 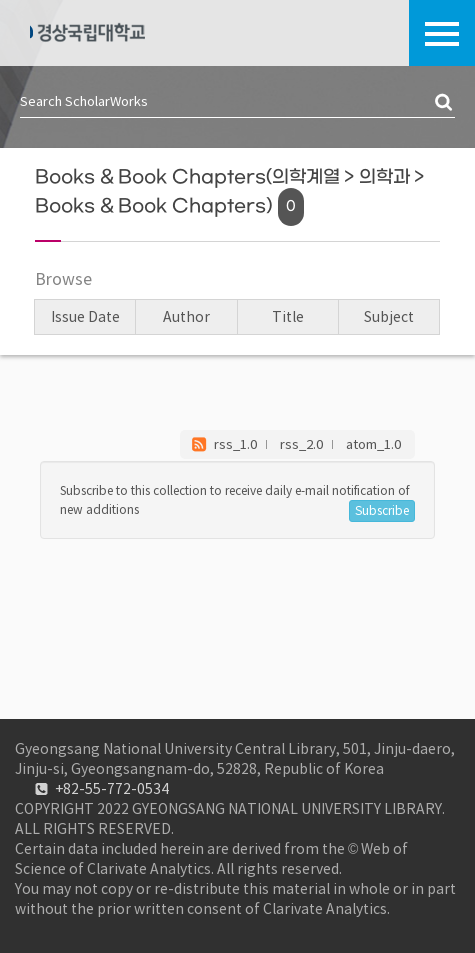 I want to click on +82-55-772-0534, so click(x=112, y=789).